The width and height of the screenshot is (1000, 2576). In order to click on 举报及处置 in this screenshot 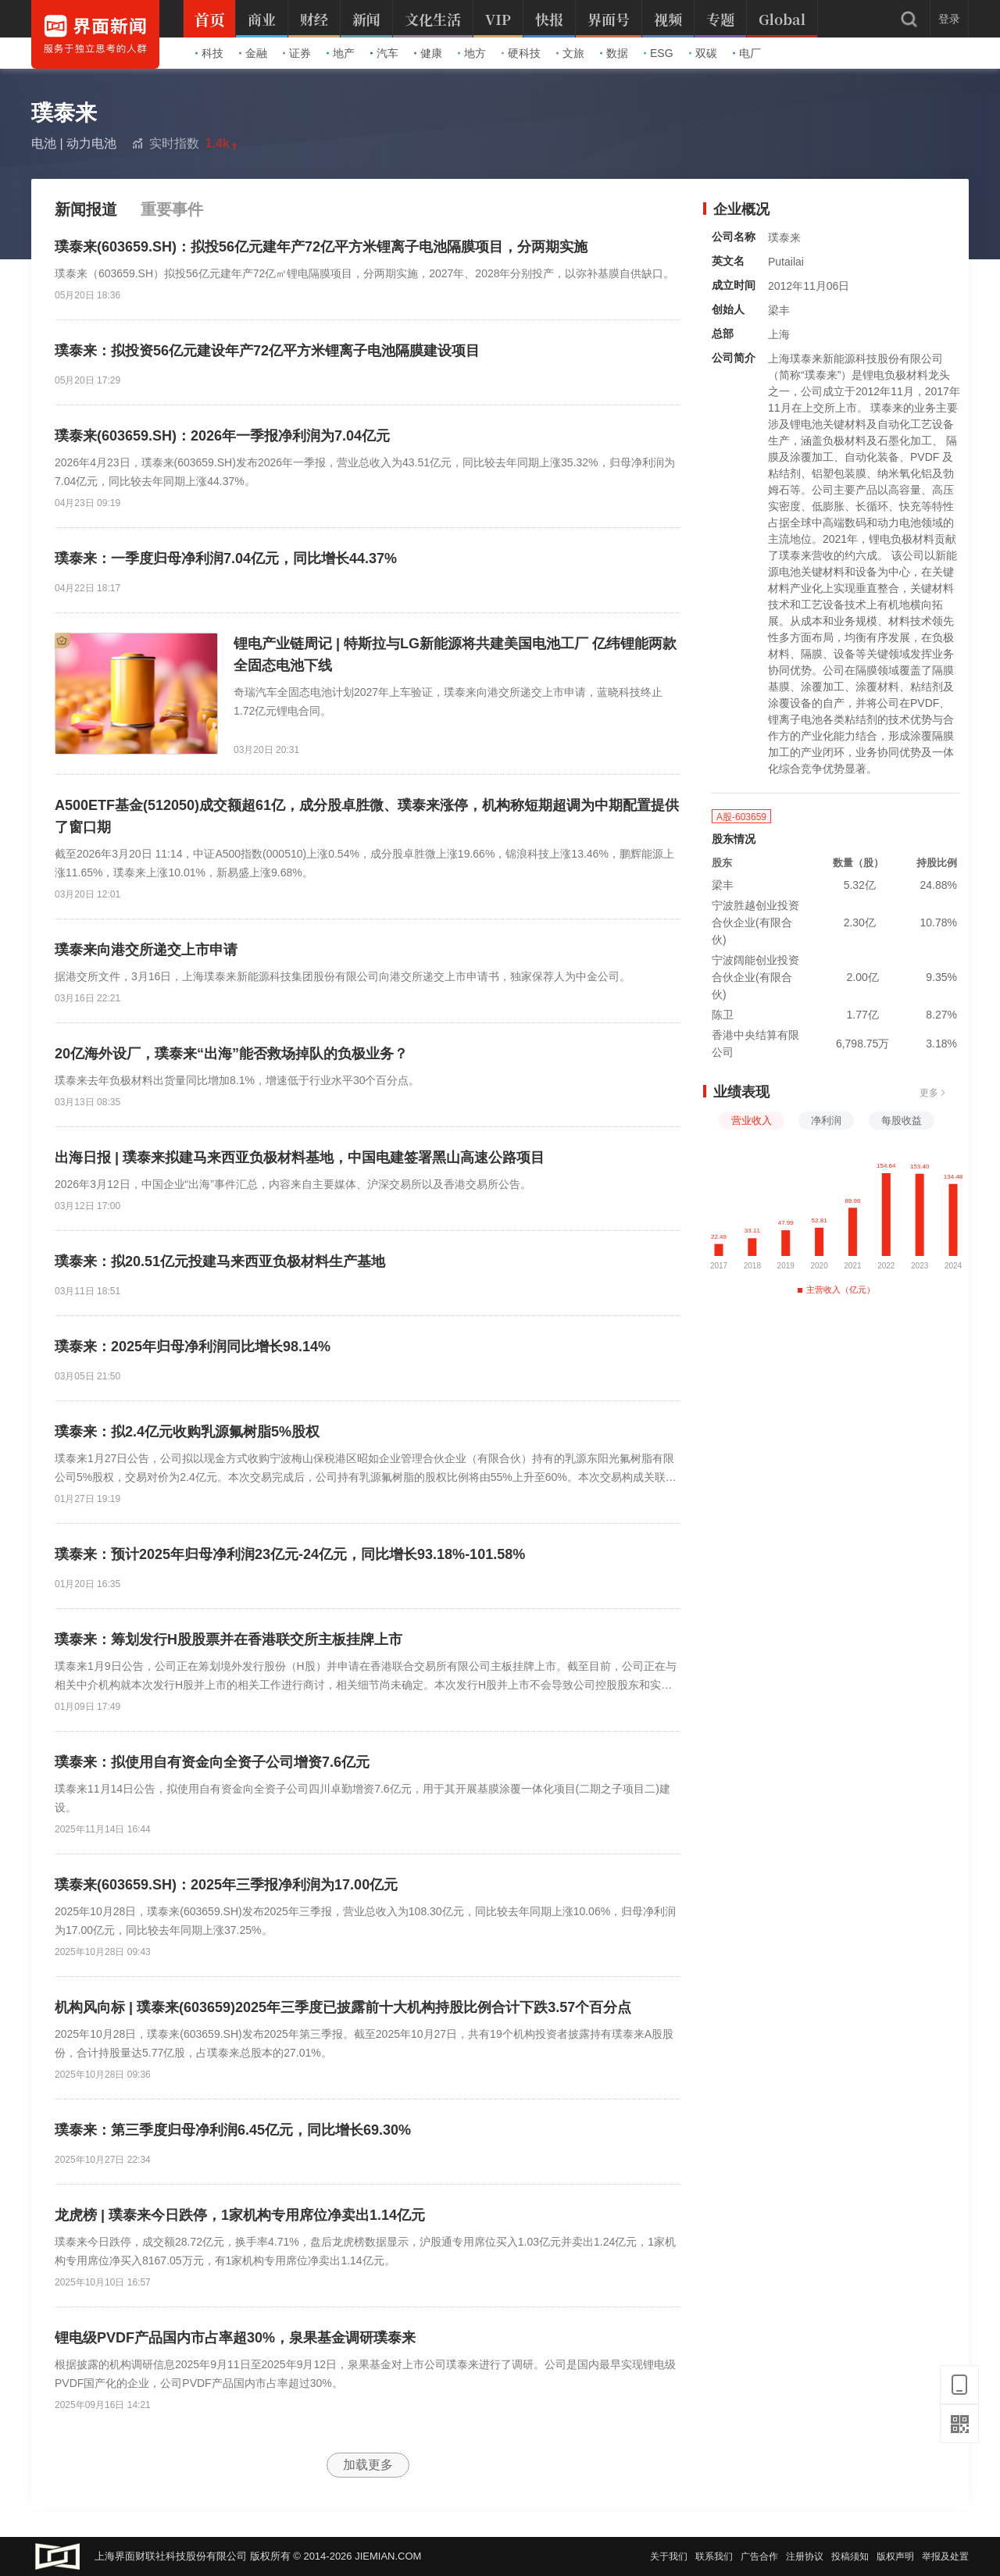, I will do `click(945, 2556)`.